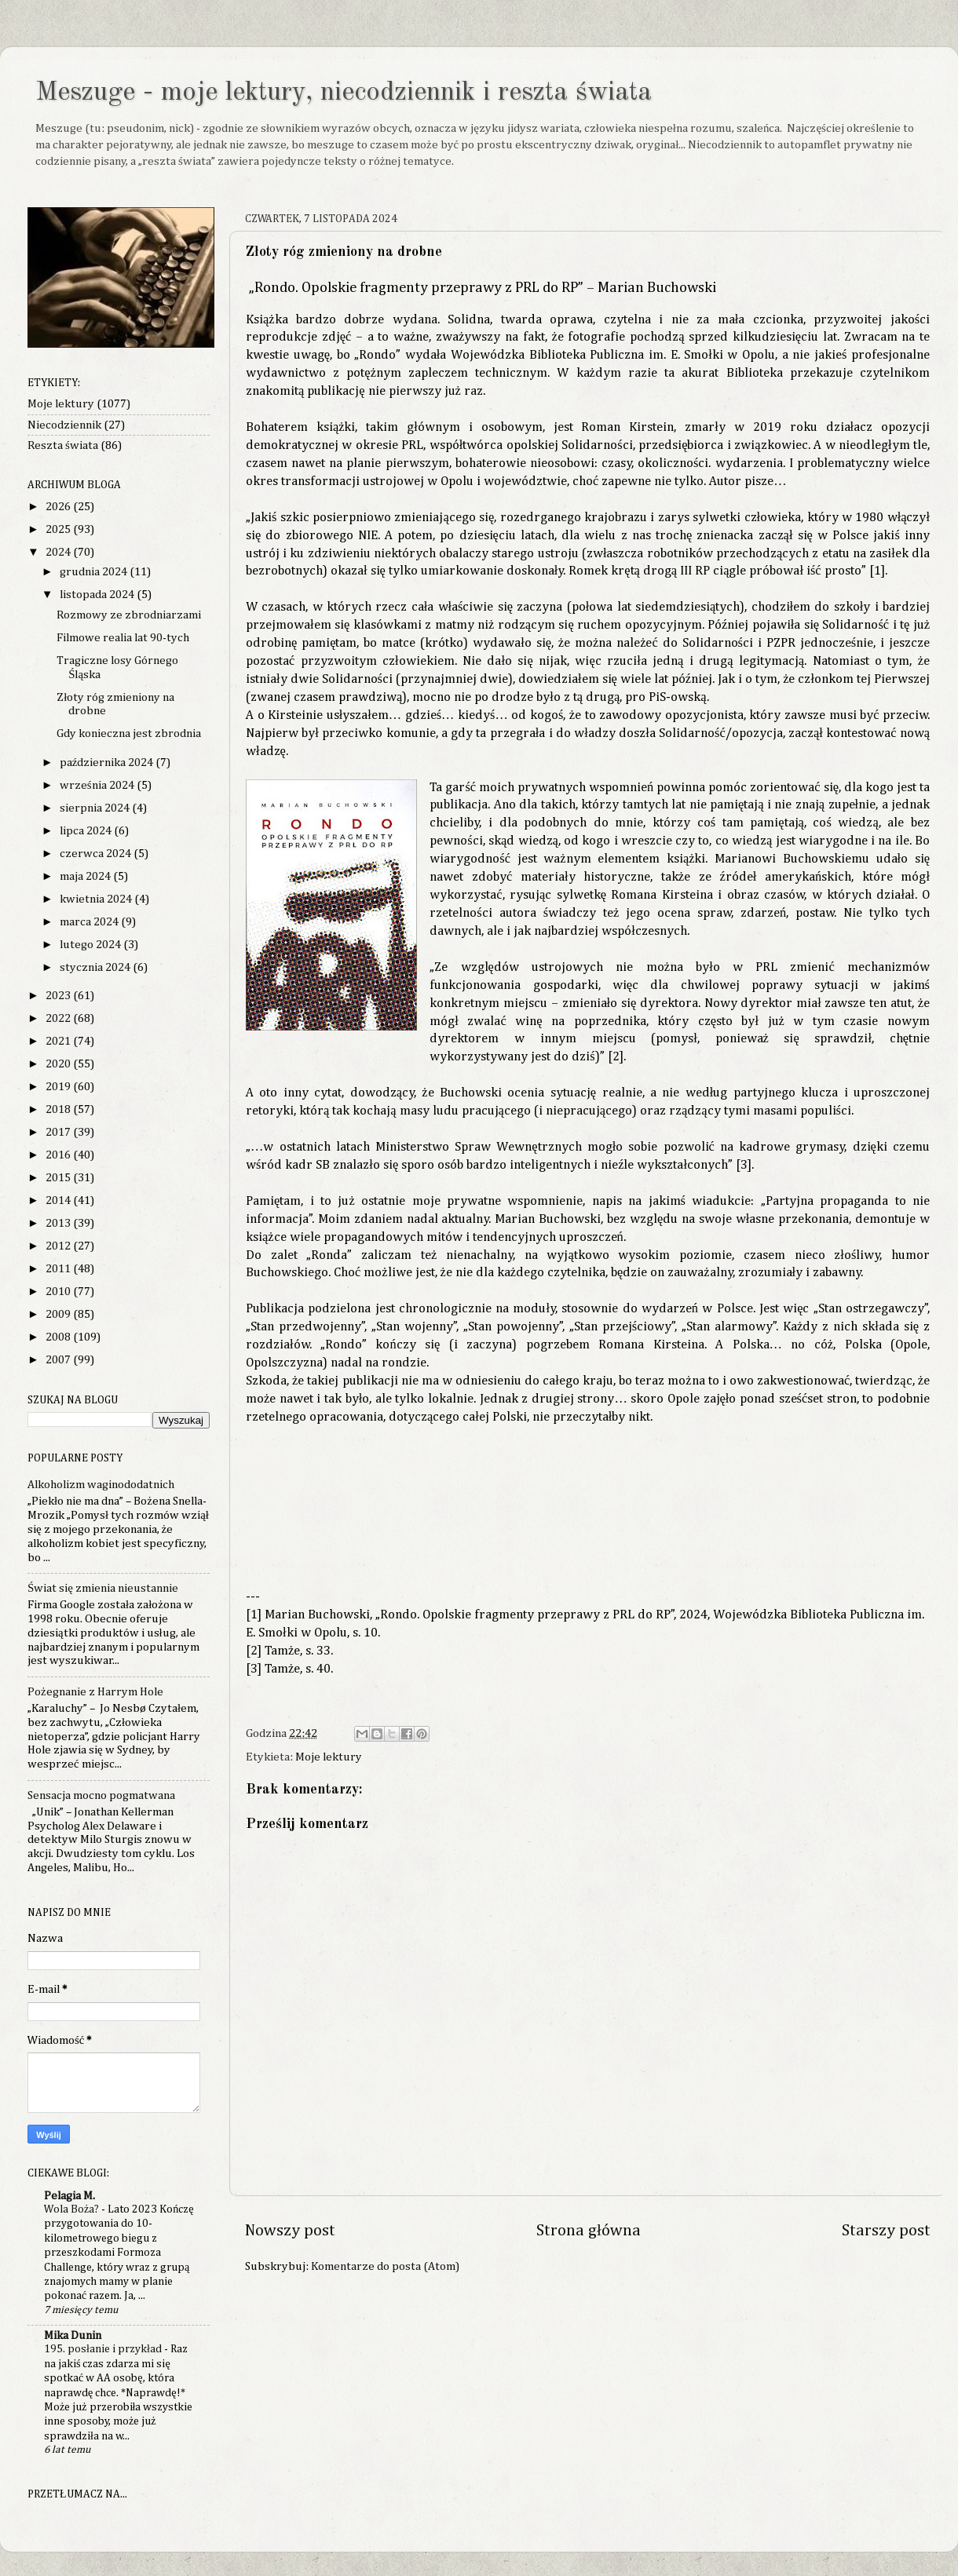 The width and height of the screenshot is (958, 2576). What do you see at coordinates (59, 996) in the screenshot?
I see `2023` at bounding box center [59, 996].